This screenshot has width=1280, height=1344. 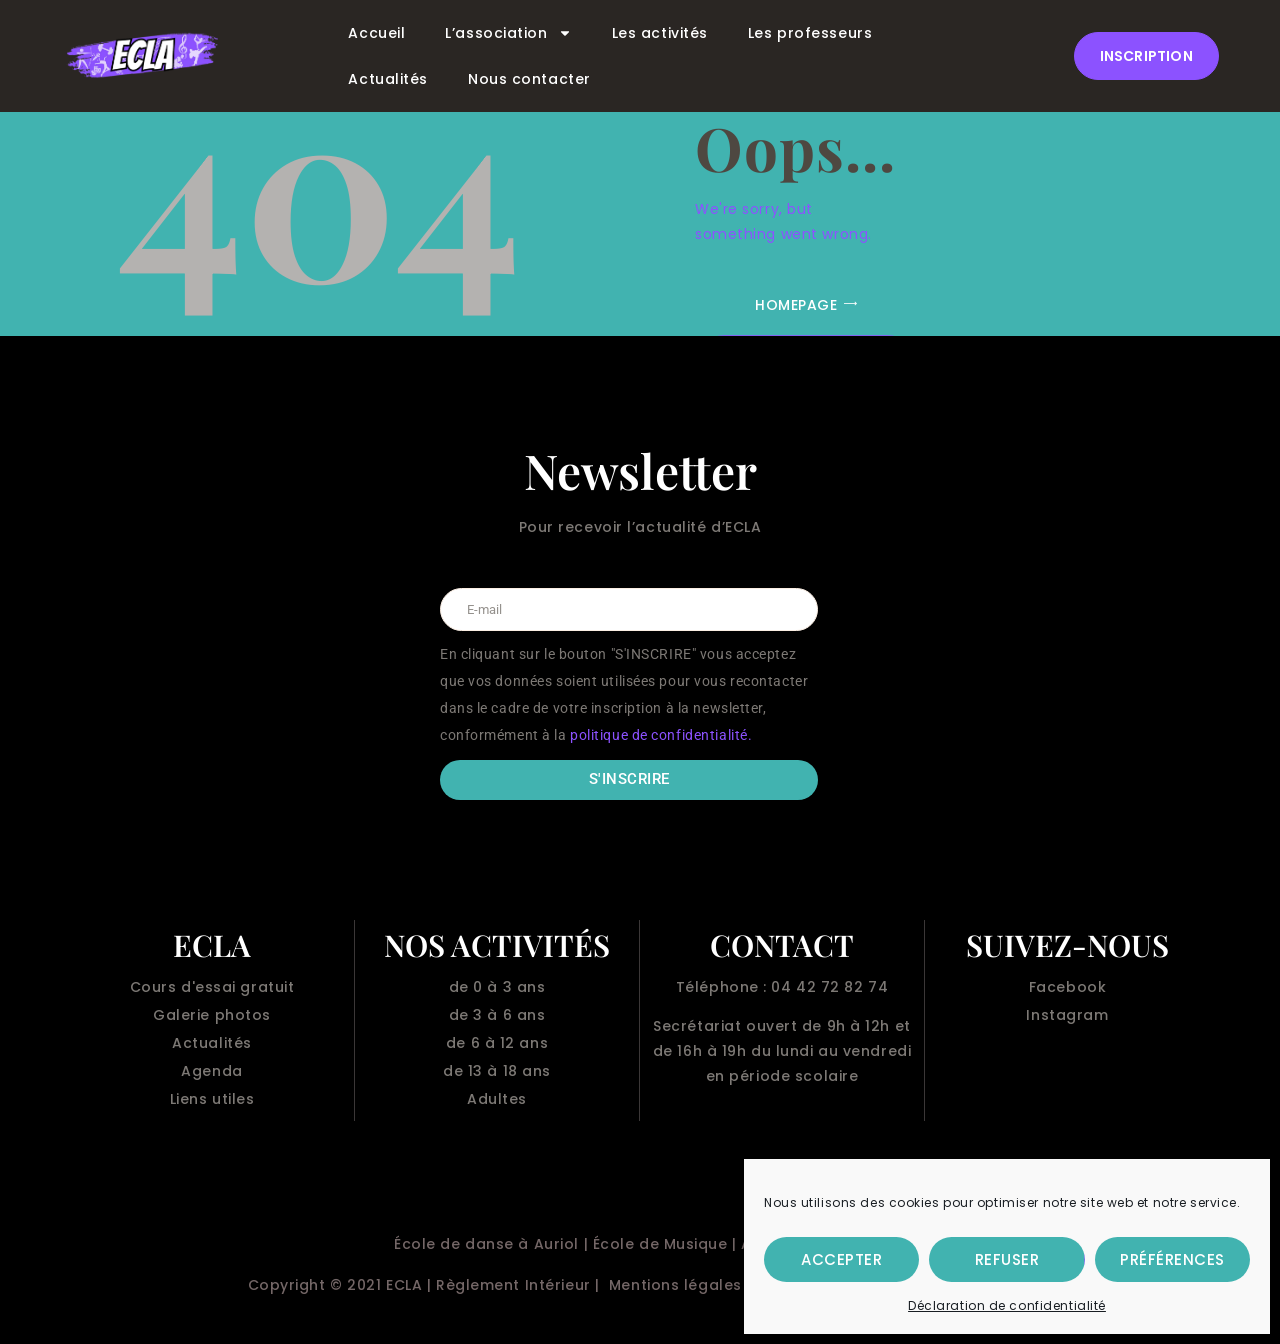 I want to click on Téléphone : 04 42 72 82 74, so click(x=782, y=987).